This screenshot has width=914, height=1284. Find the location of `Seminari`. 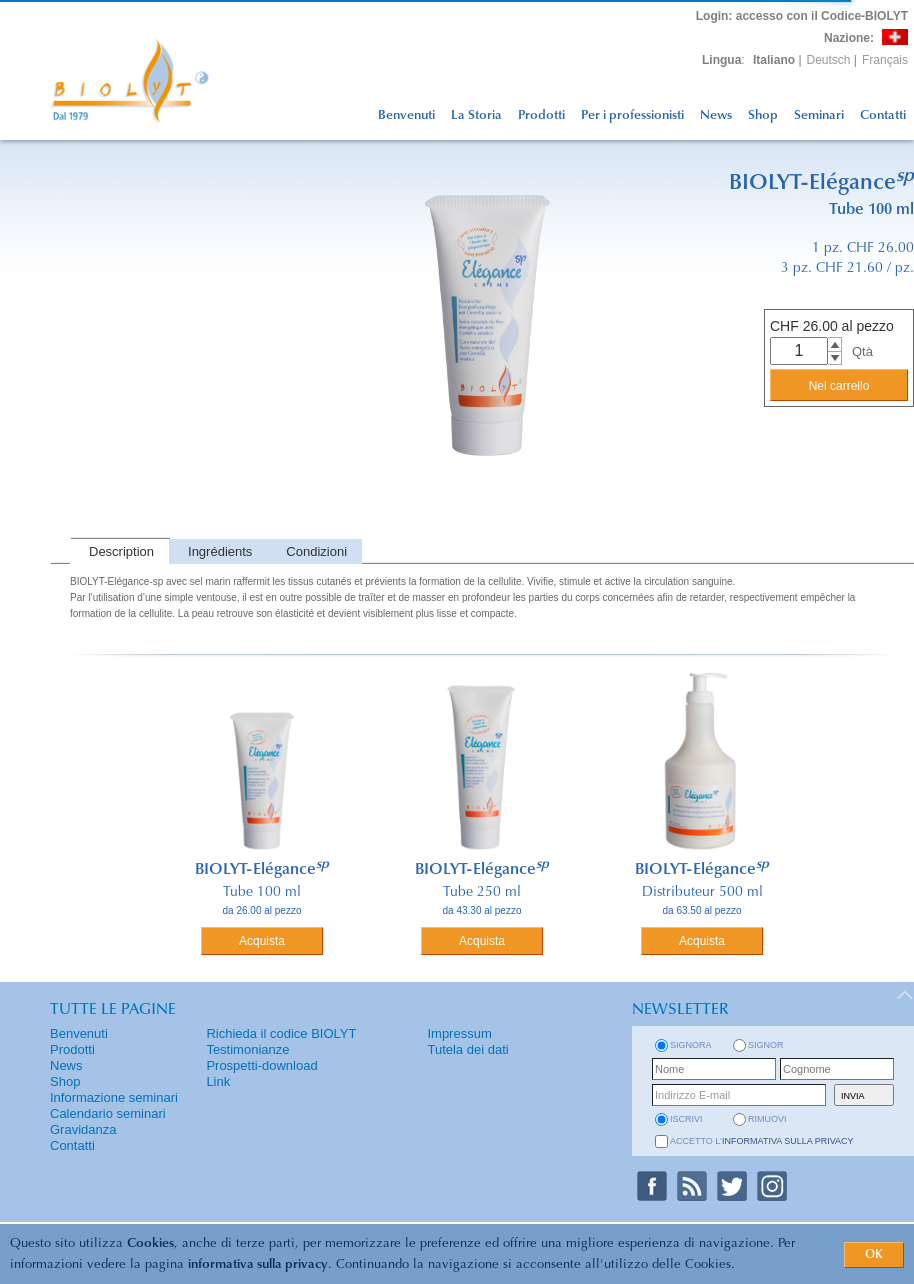

Seminari is located at coordinates (819, 115).